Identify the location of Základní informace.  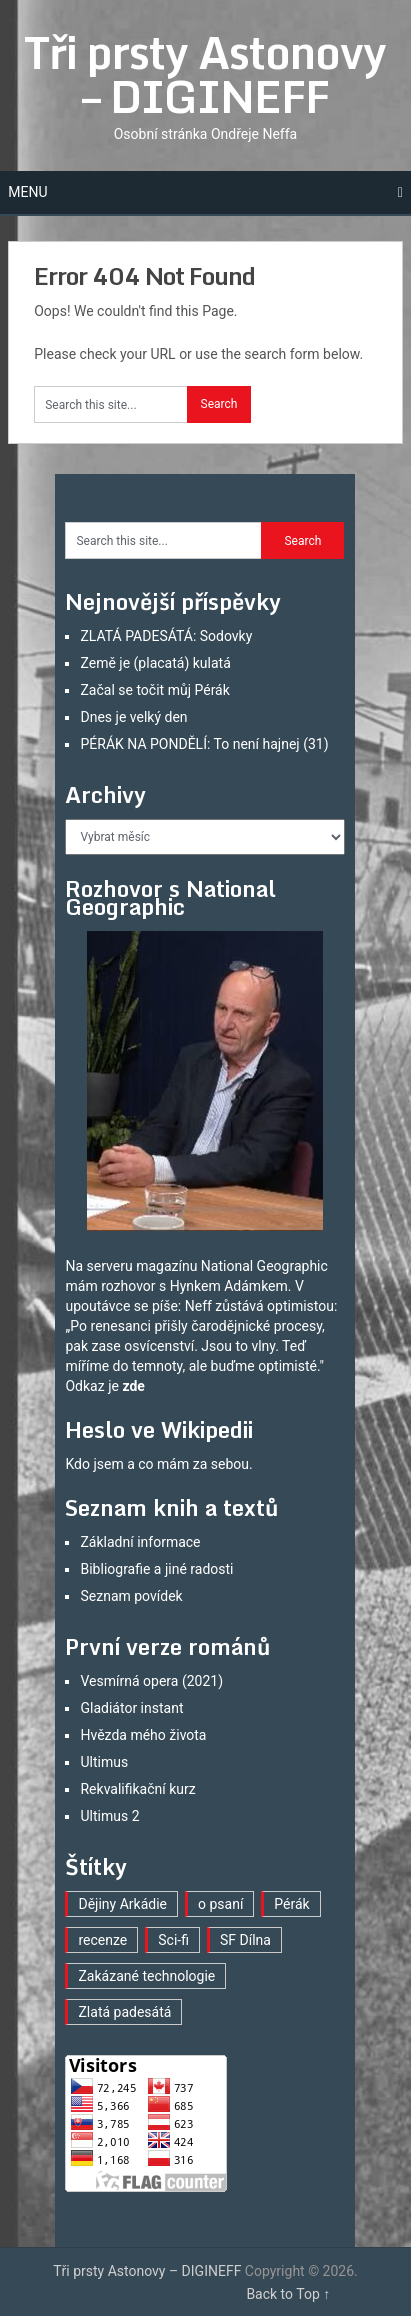
(140, 1542).